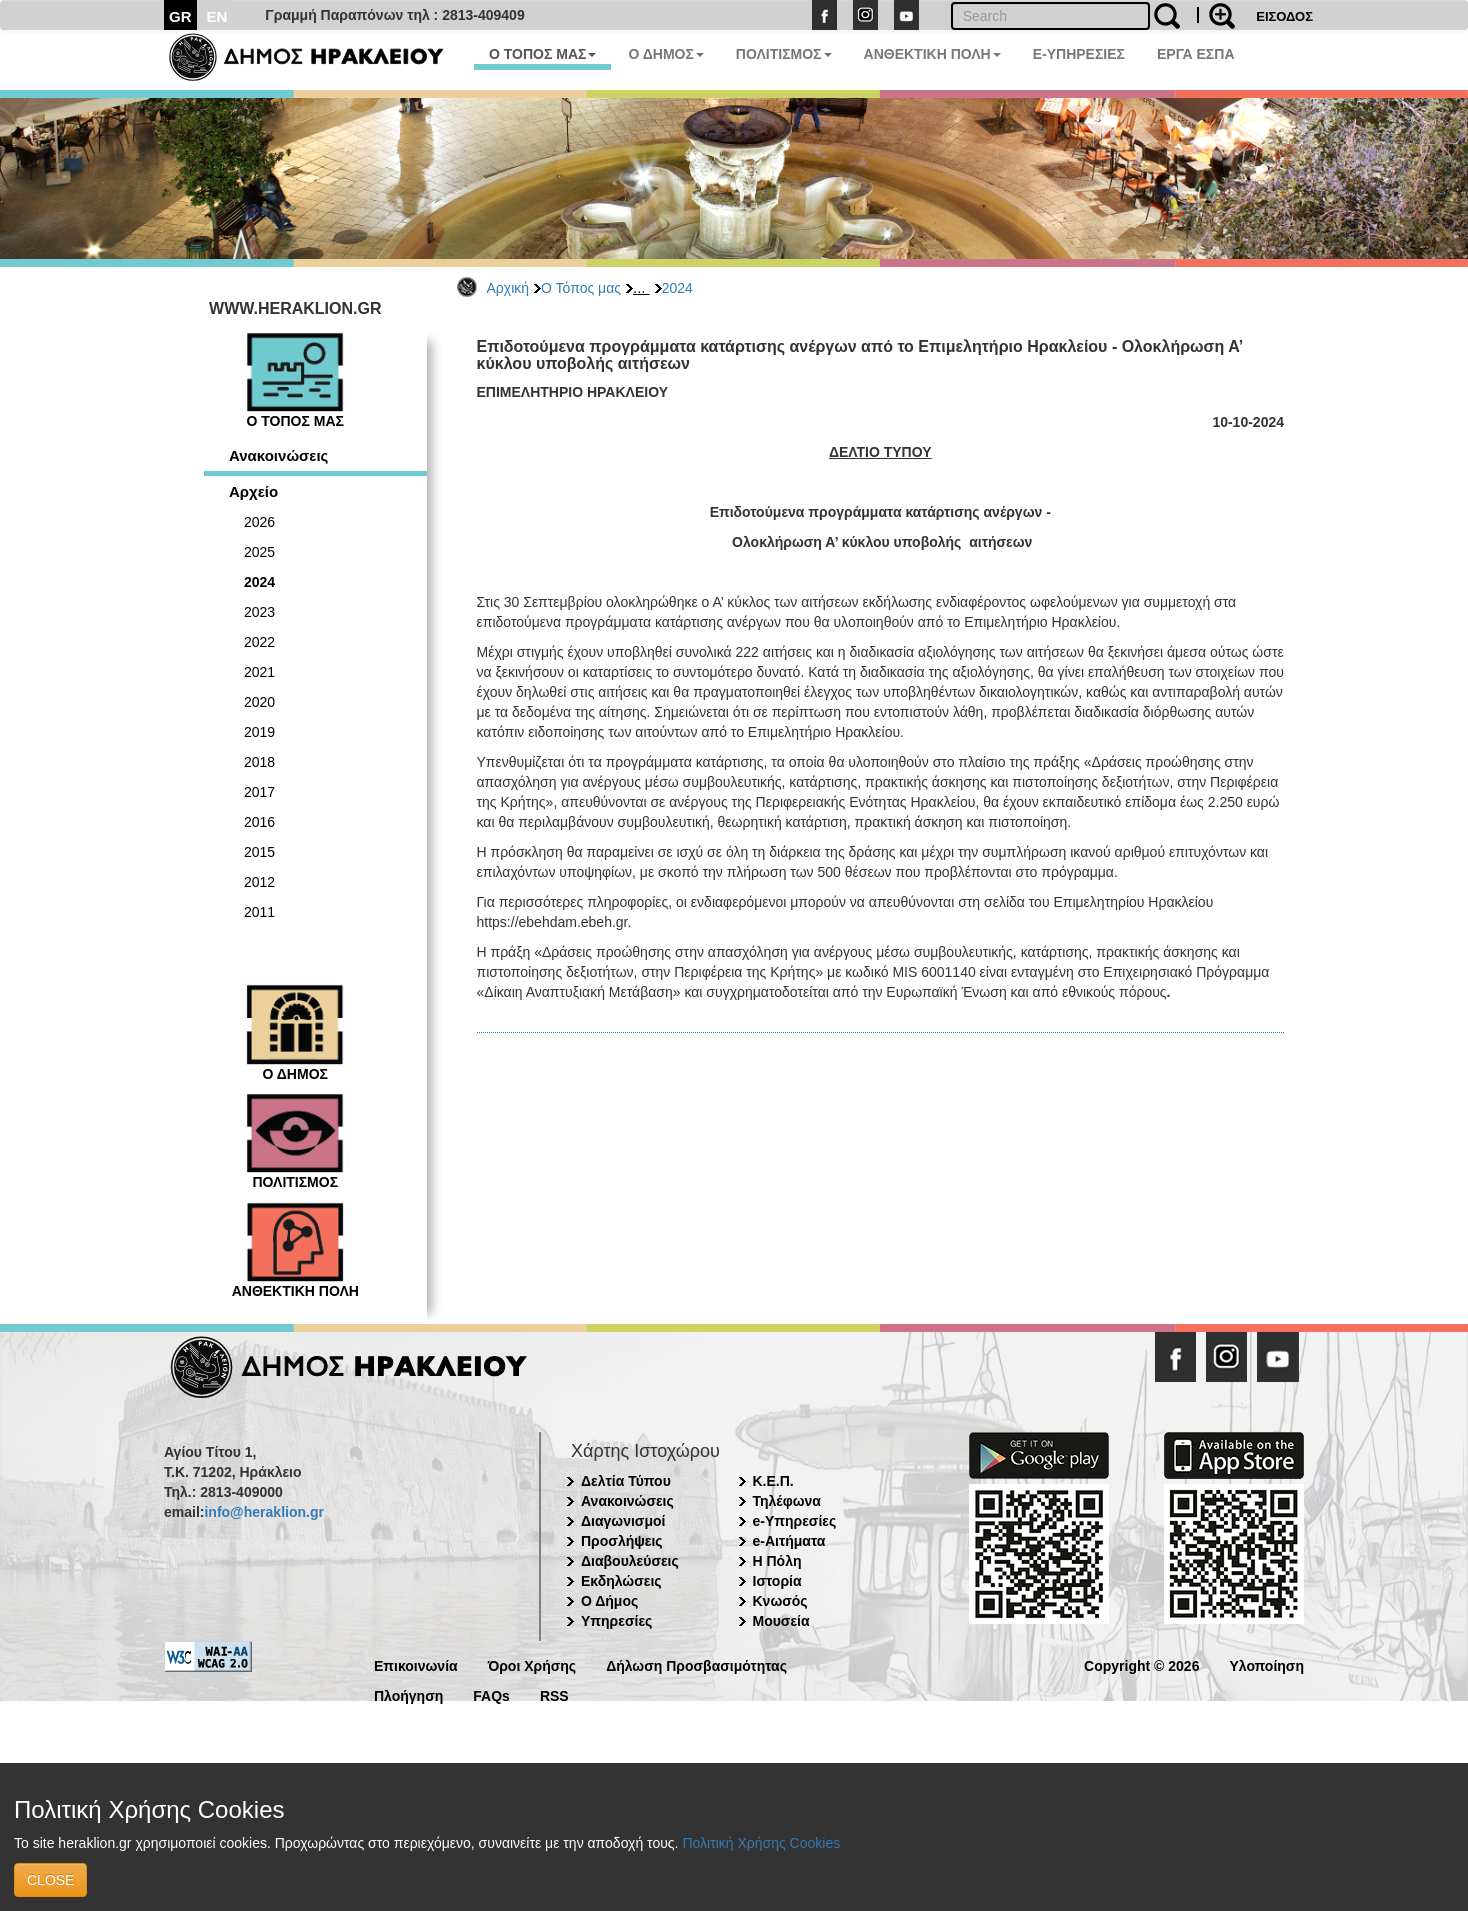 Image resolution: width=1468 pixels, height=1911 pixels. What do you see at coordinates (626, 1481) in the screenshot?
I see `Δελτία Τύπου` at bounding box center [626, 1481].